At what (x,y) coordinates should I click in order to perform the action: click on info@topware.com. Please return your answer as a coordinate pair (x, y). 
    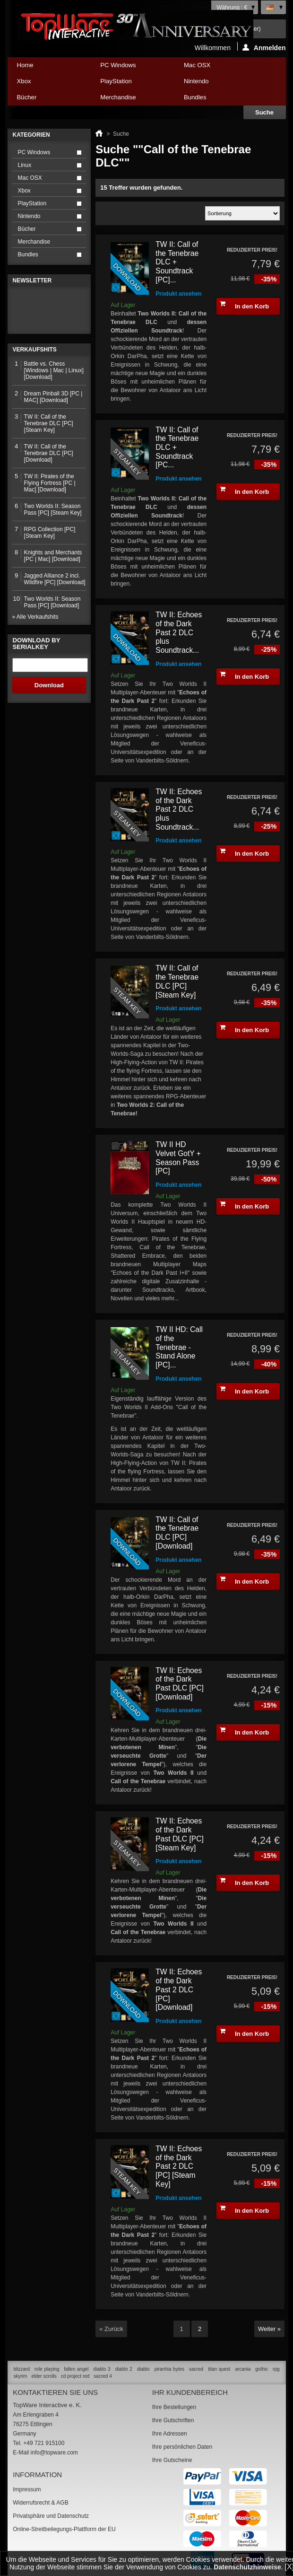
    Looking at the image, I should click on (54, 2452).